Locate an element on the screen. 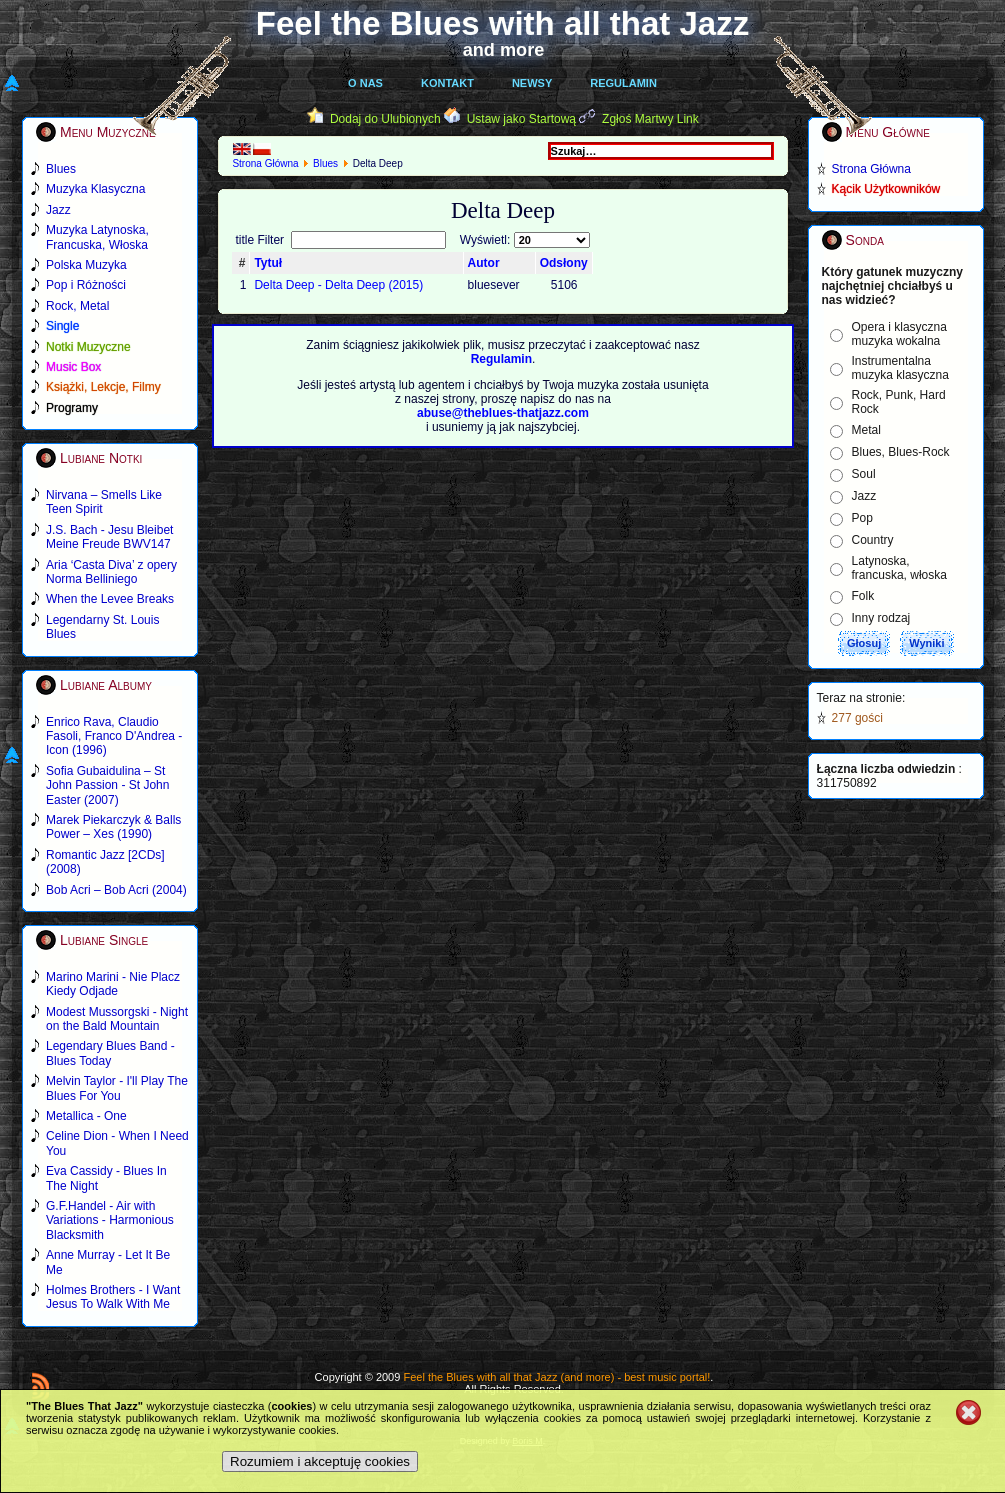 This screenshot has height=1493, width=1005. and more is located at coordinates (504, 50).